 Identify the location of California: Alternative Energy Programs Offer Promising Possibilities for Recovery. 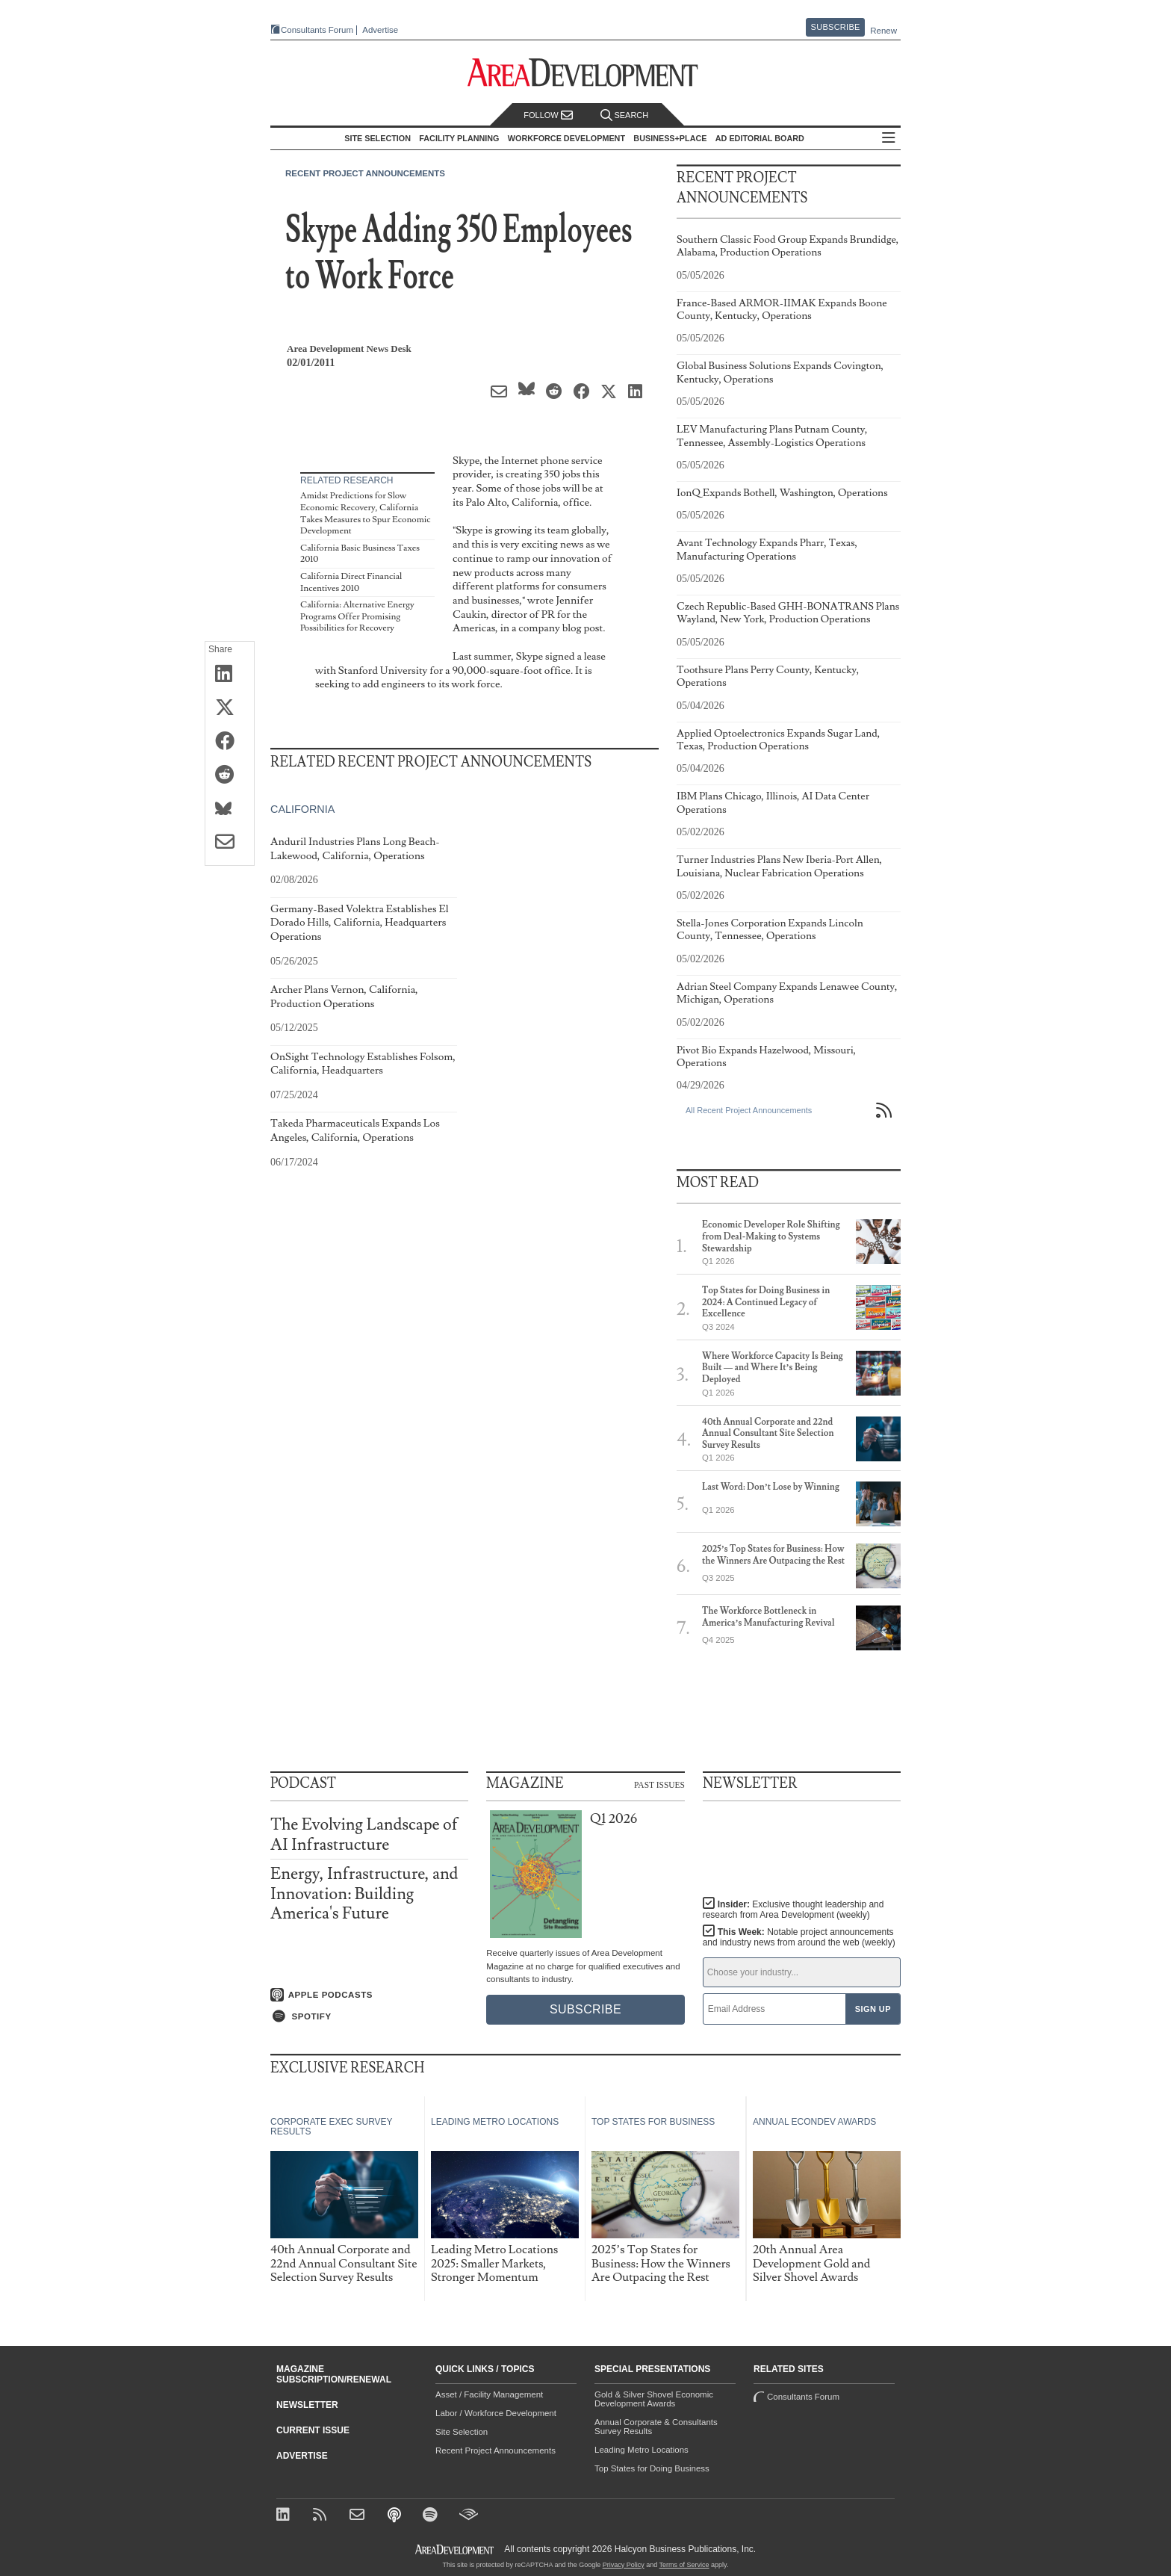
(357, 616).